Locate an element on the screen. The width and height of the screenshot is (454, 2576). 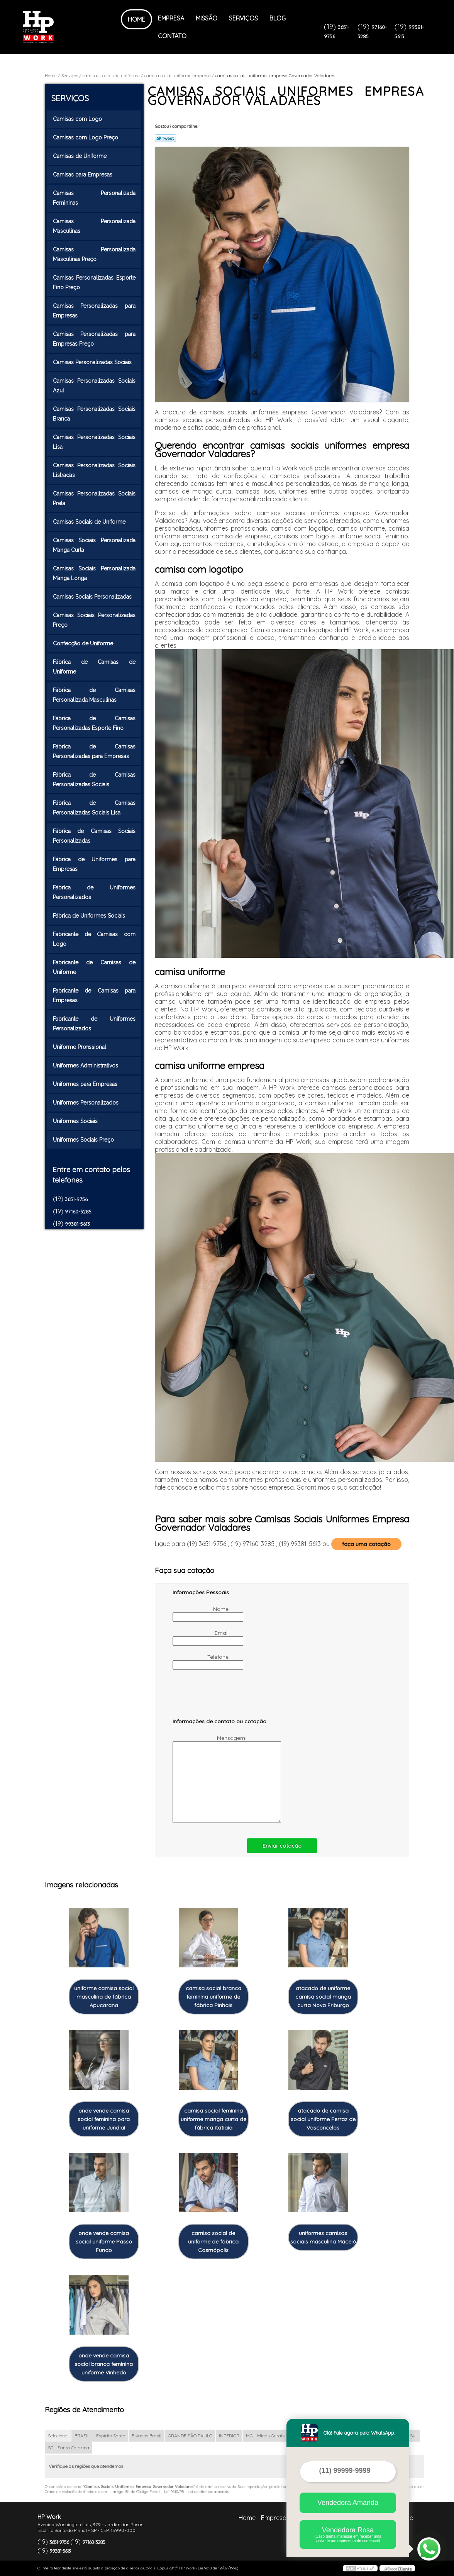
Camisas Personalizada Masculinas is located at coordinates (94, 226).